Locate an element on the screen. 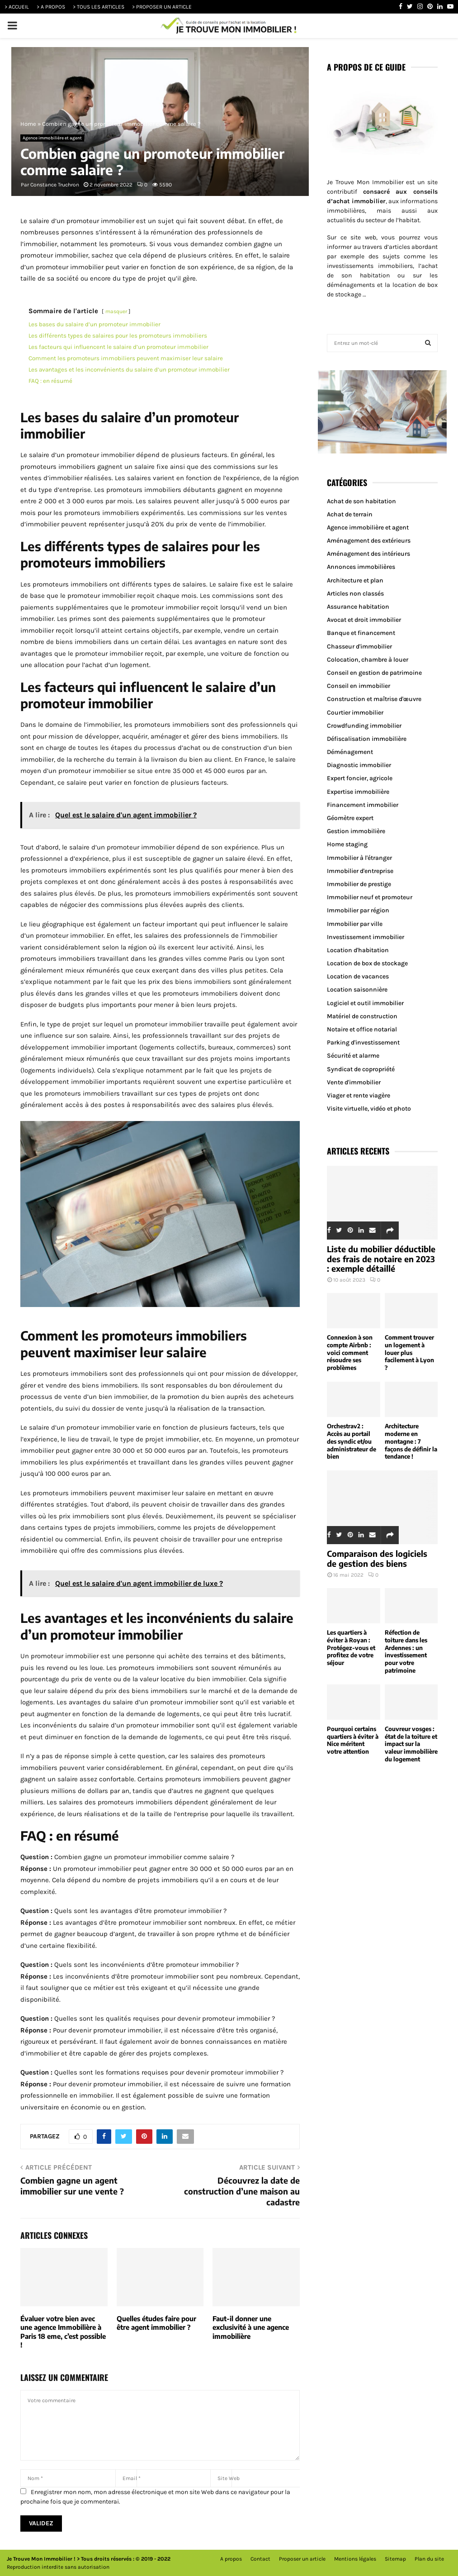 The height and width of the screenshot is (2576, 458). Comment trouver un logement à louer plus facilement à Lyon ? is located at coordinates (409, 1352).